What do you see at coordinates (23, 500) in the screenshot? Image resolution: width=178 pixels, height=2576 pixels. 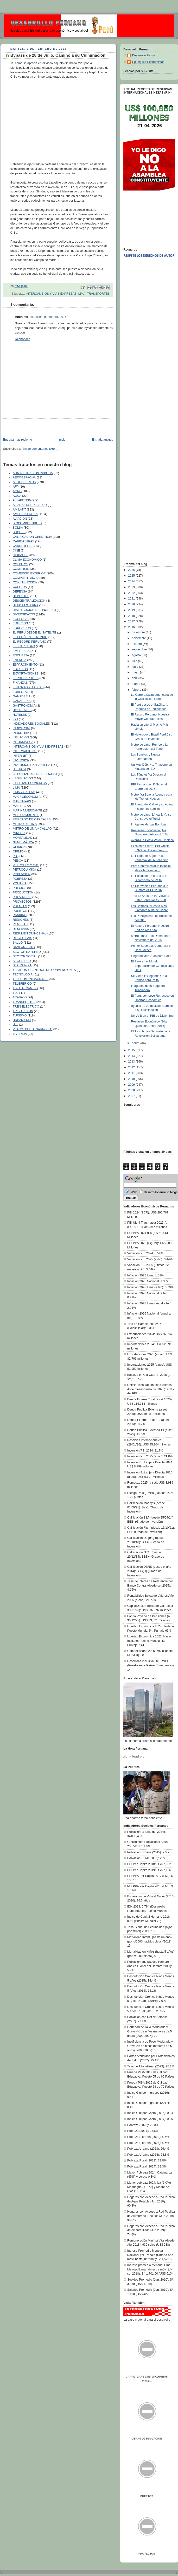 I see `ALFABETISMO` at bounding box center [23, 500].